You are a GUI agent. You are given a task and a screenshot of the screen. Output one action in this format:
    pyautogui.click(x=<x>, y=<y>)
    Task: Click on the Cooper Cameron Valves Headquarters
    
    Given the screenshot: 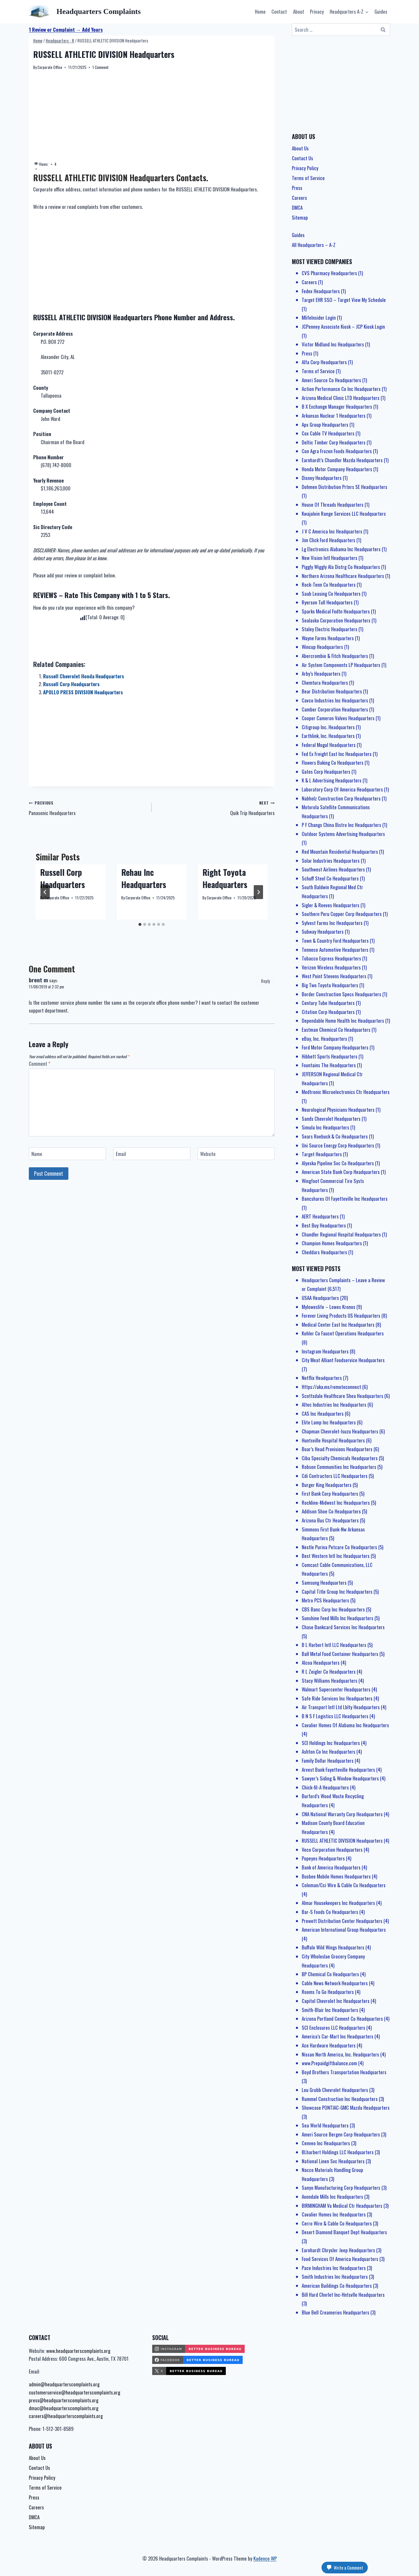 What is the action you would take?
    pyautogui.click(x=338, y=718)
    